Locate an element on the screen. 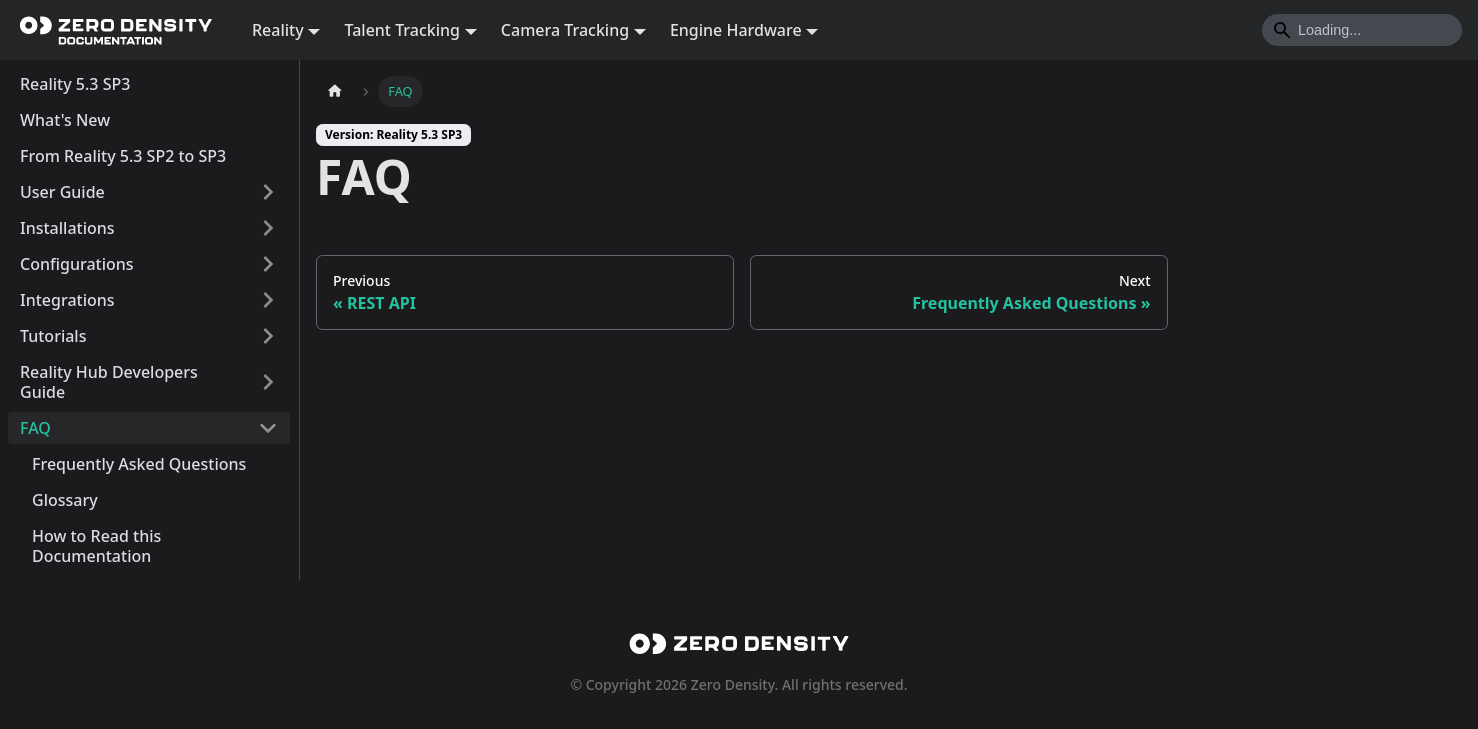 The height and width of the screenshot is (729, 1478). Talent Tracking [button] is located at coordinates (402, 30).